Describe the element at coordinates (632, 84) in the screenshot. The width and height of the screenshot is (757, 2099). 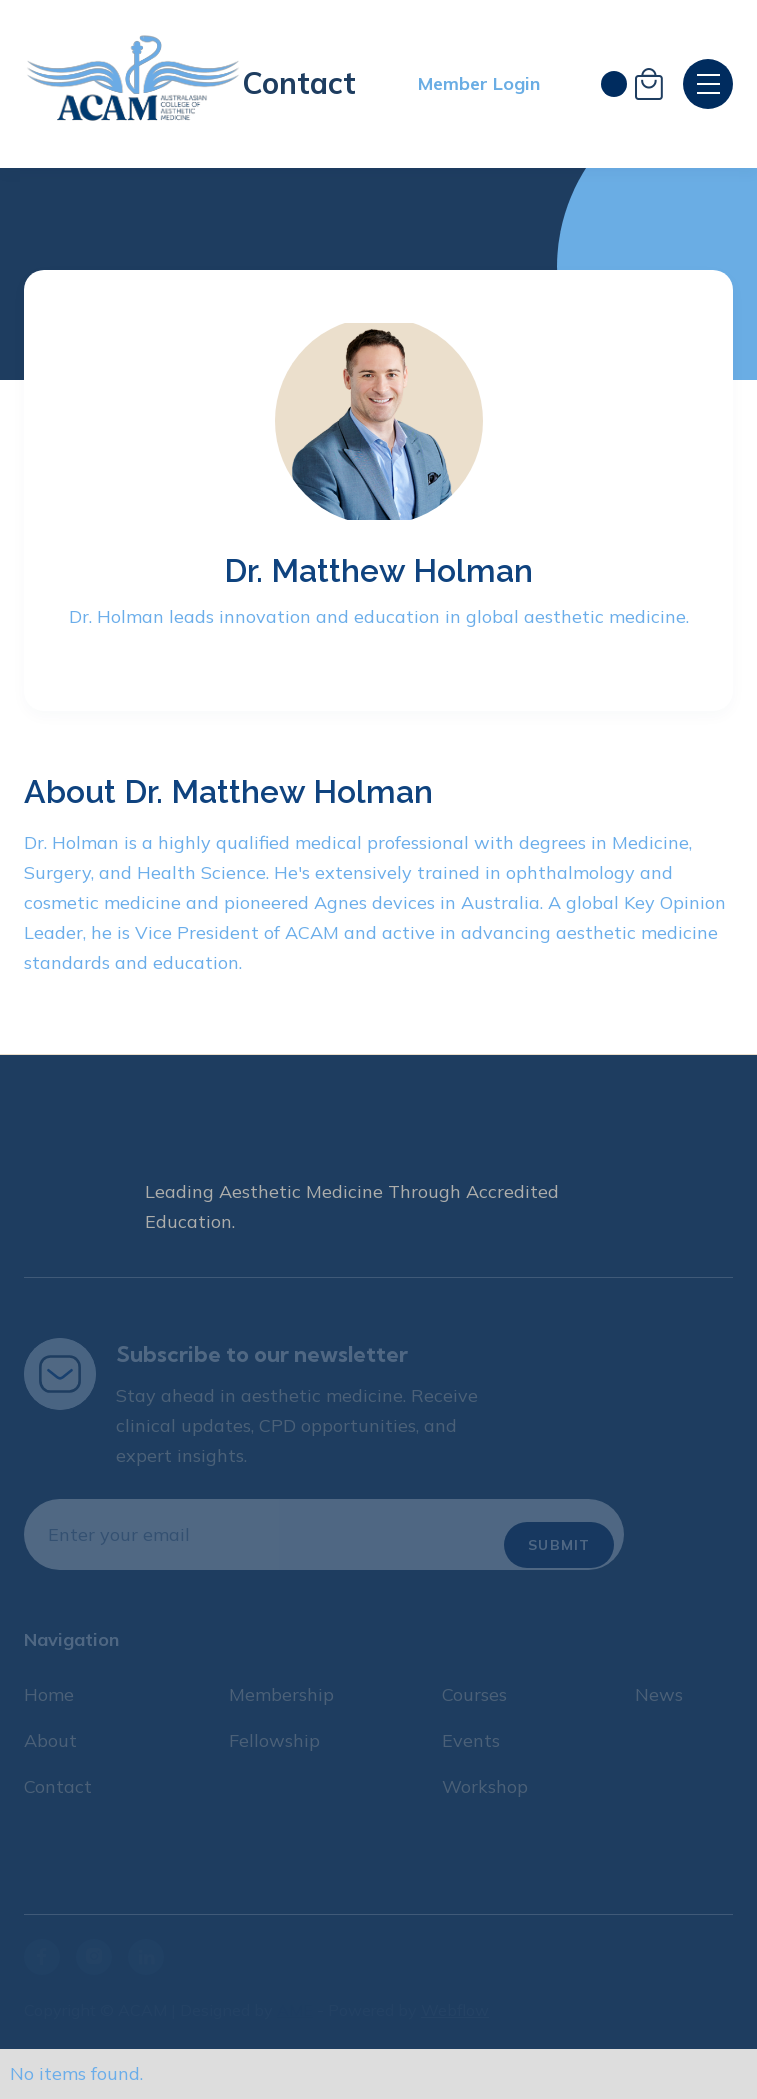
I see `[button]` at that location.